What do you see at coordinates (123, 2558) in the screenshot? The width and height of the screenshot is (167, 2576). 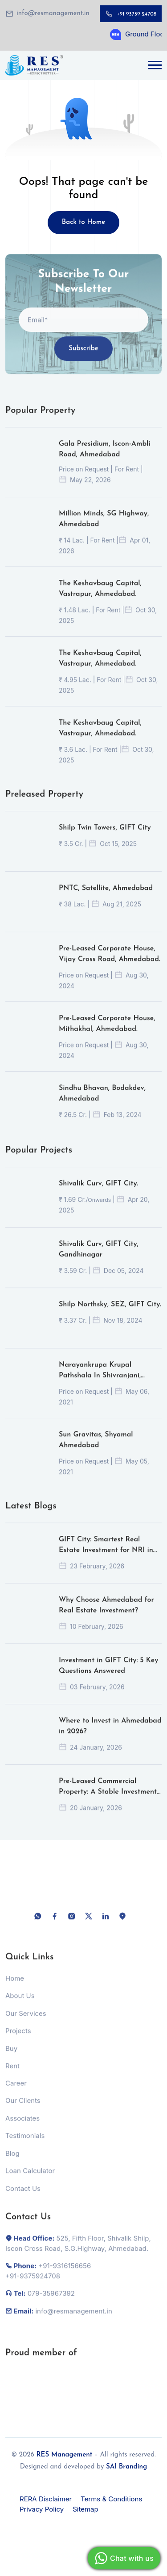 I see `Chat with us` at bounding box center [123, 2558].